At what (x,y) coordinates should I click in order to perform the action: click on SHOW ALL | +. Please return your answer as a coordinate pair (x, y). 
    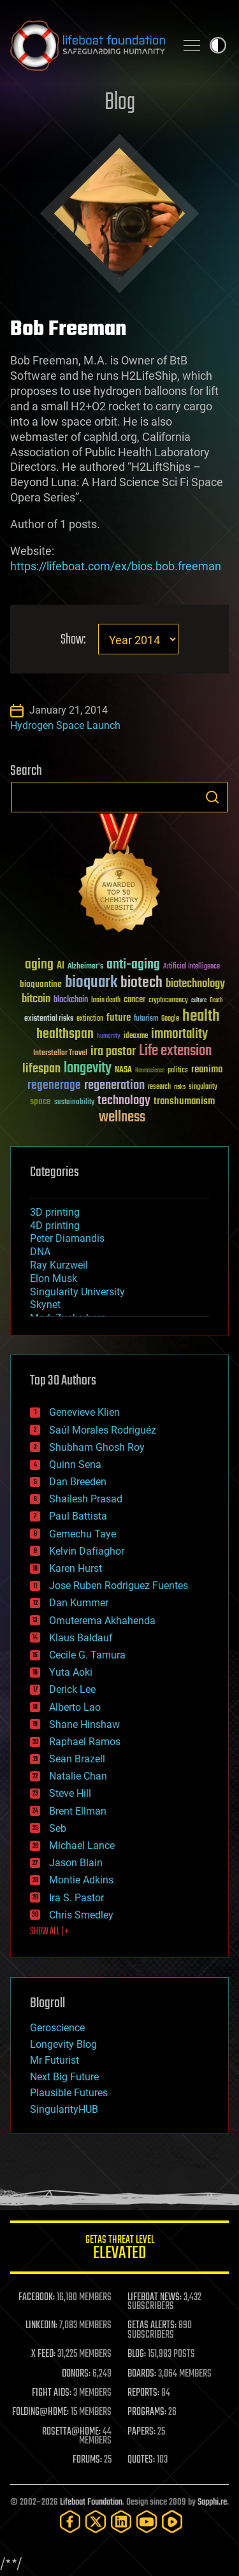
    Looking at the image, I should click on (49, 1932).